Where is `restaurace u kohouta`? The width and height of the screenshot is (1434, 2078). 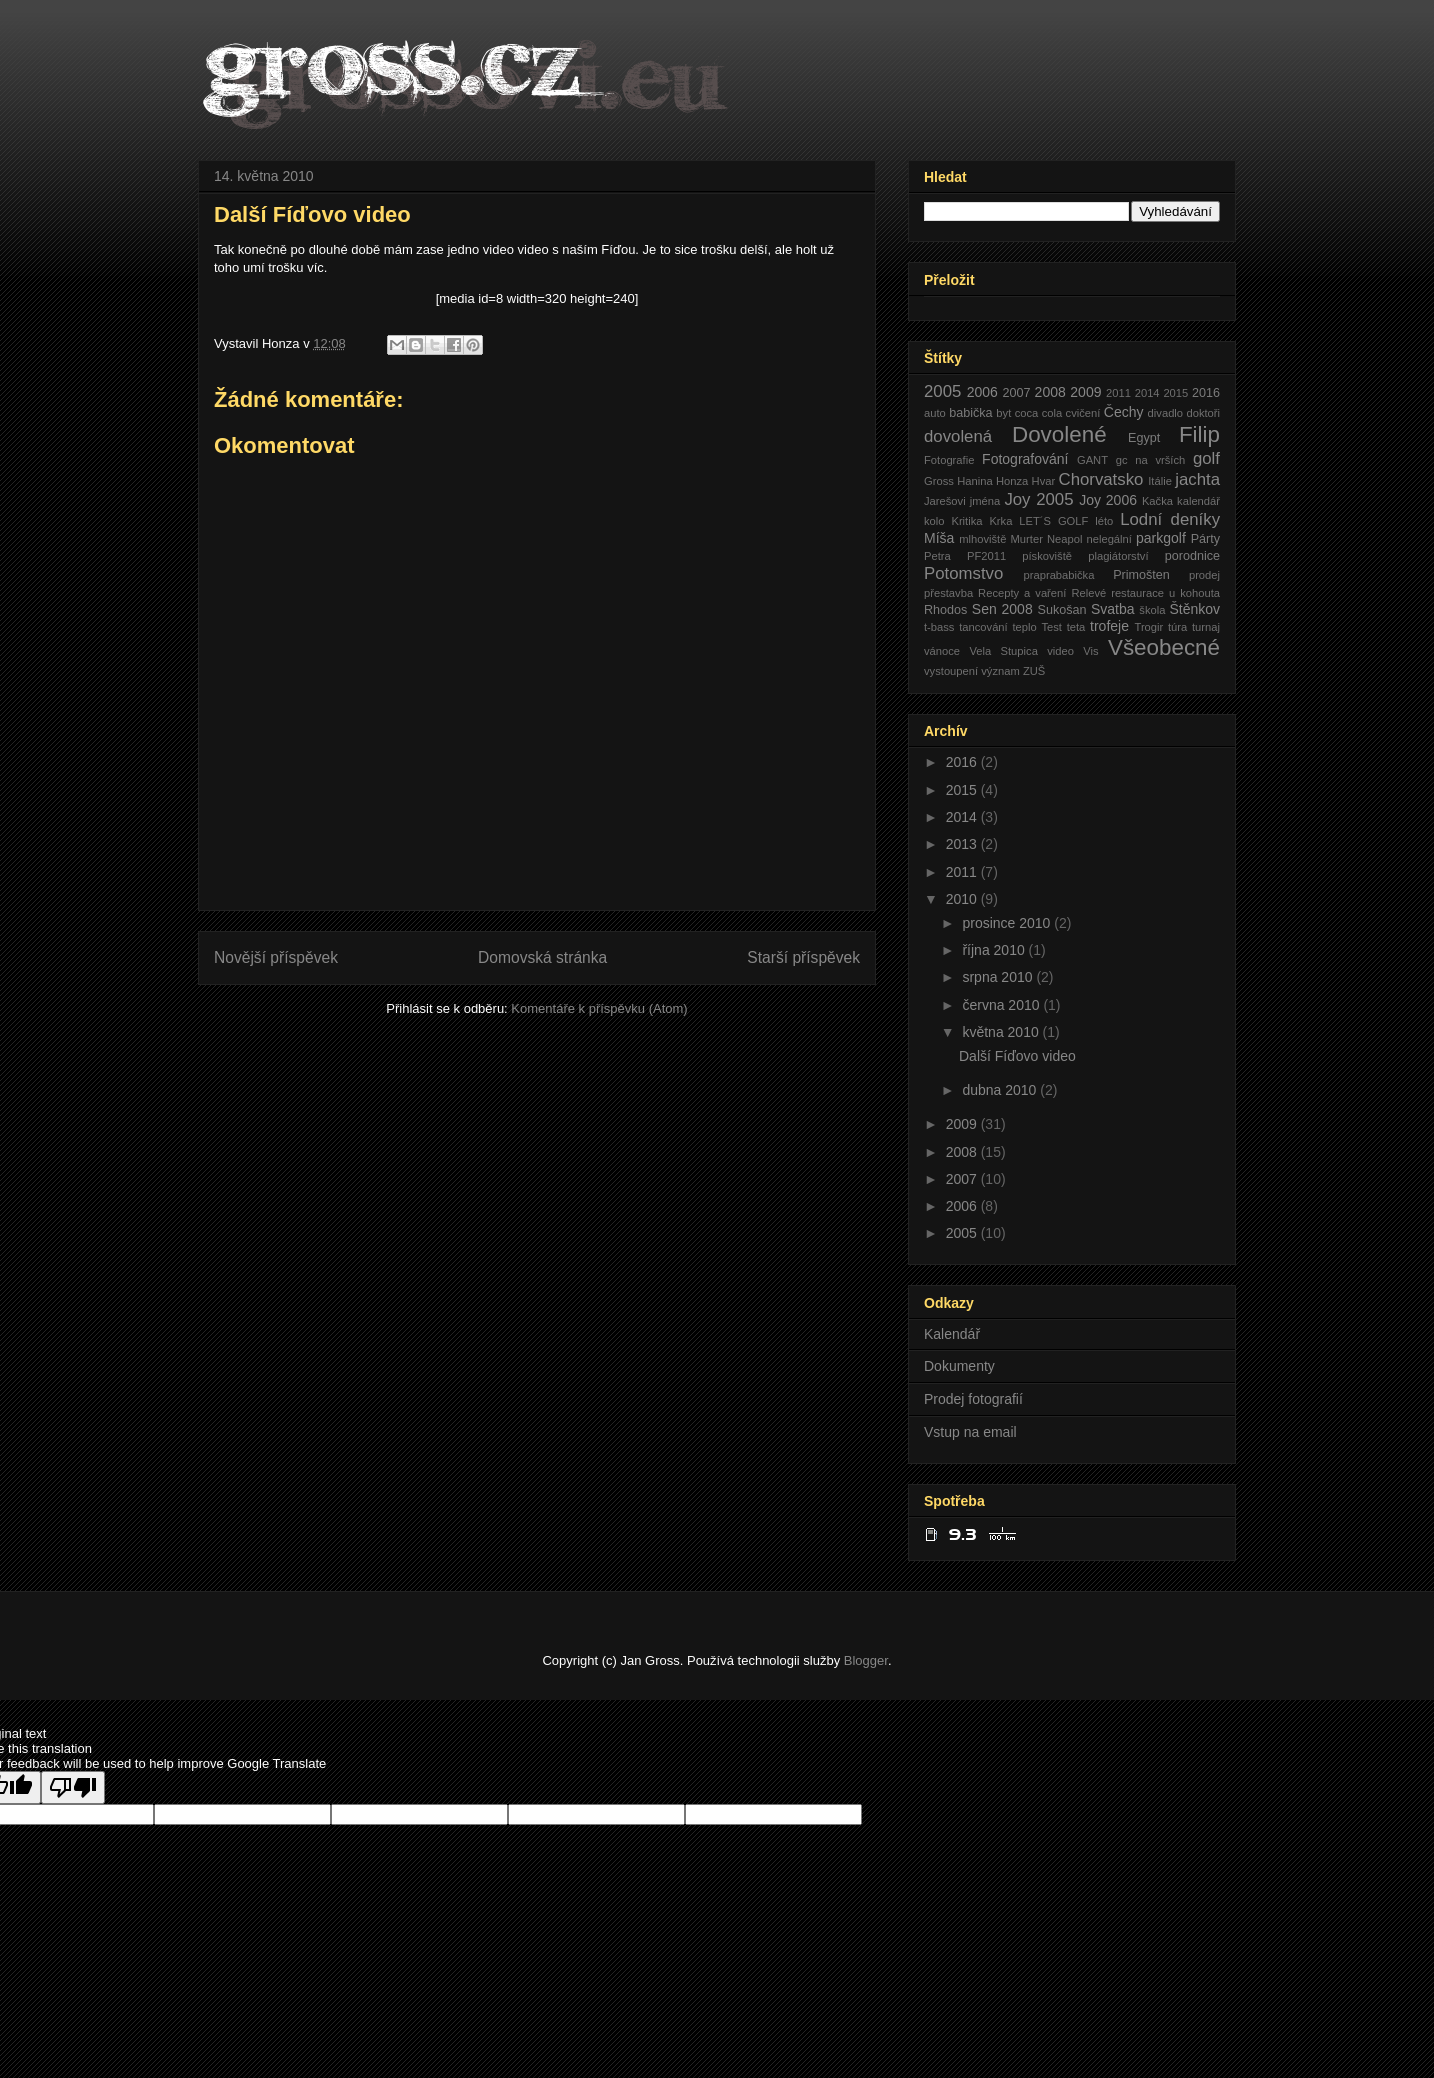 restaurace u kohouta is located at coordinates (1165, 593).